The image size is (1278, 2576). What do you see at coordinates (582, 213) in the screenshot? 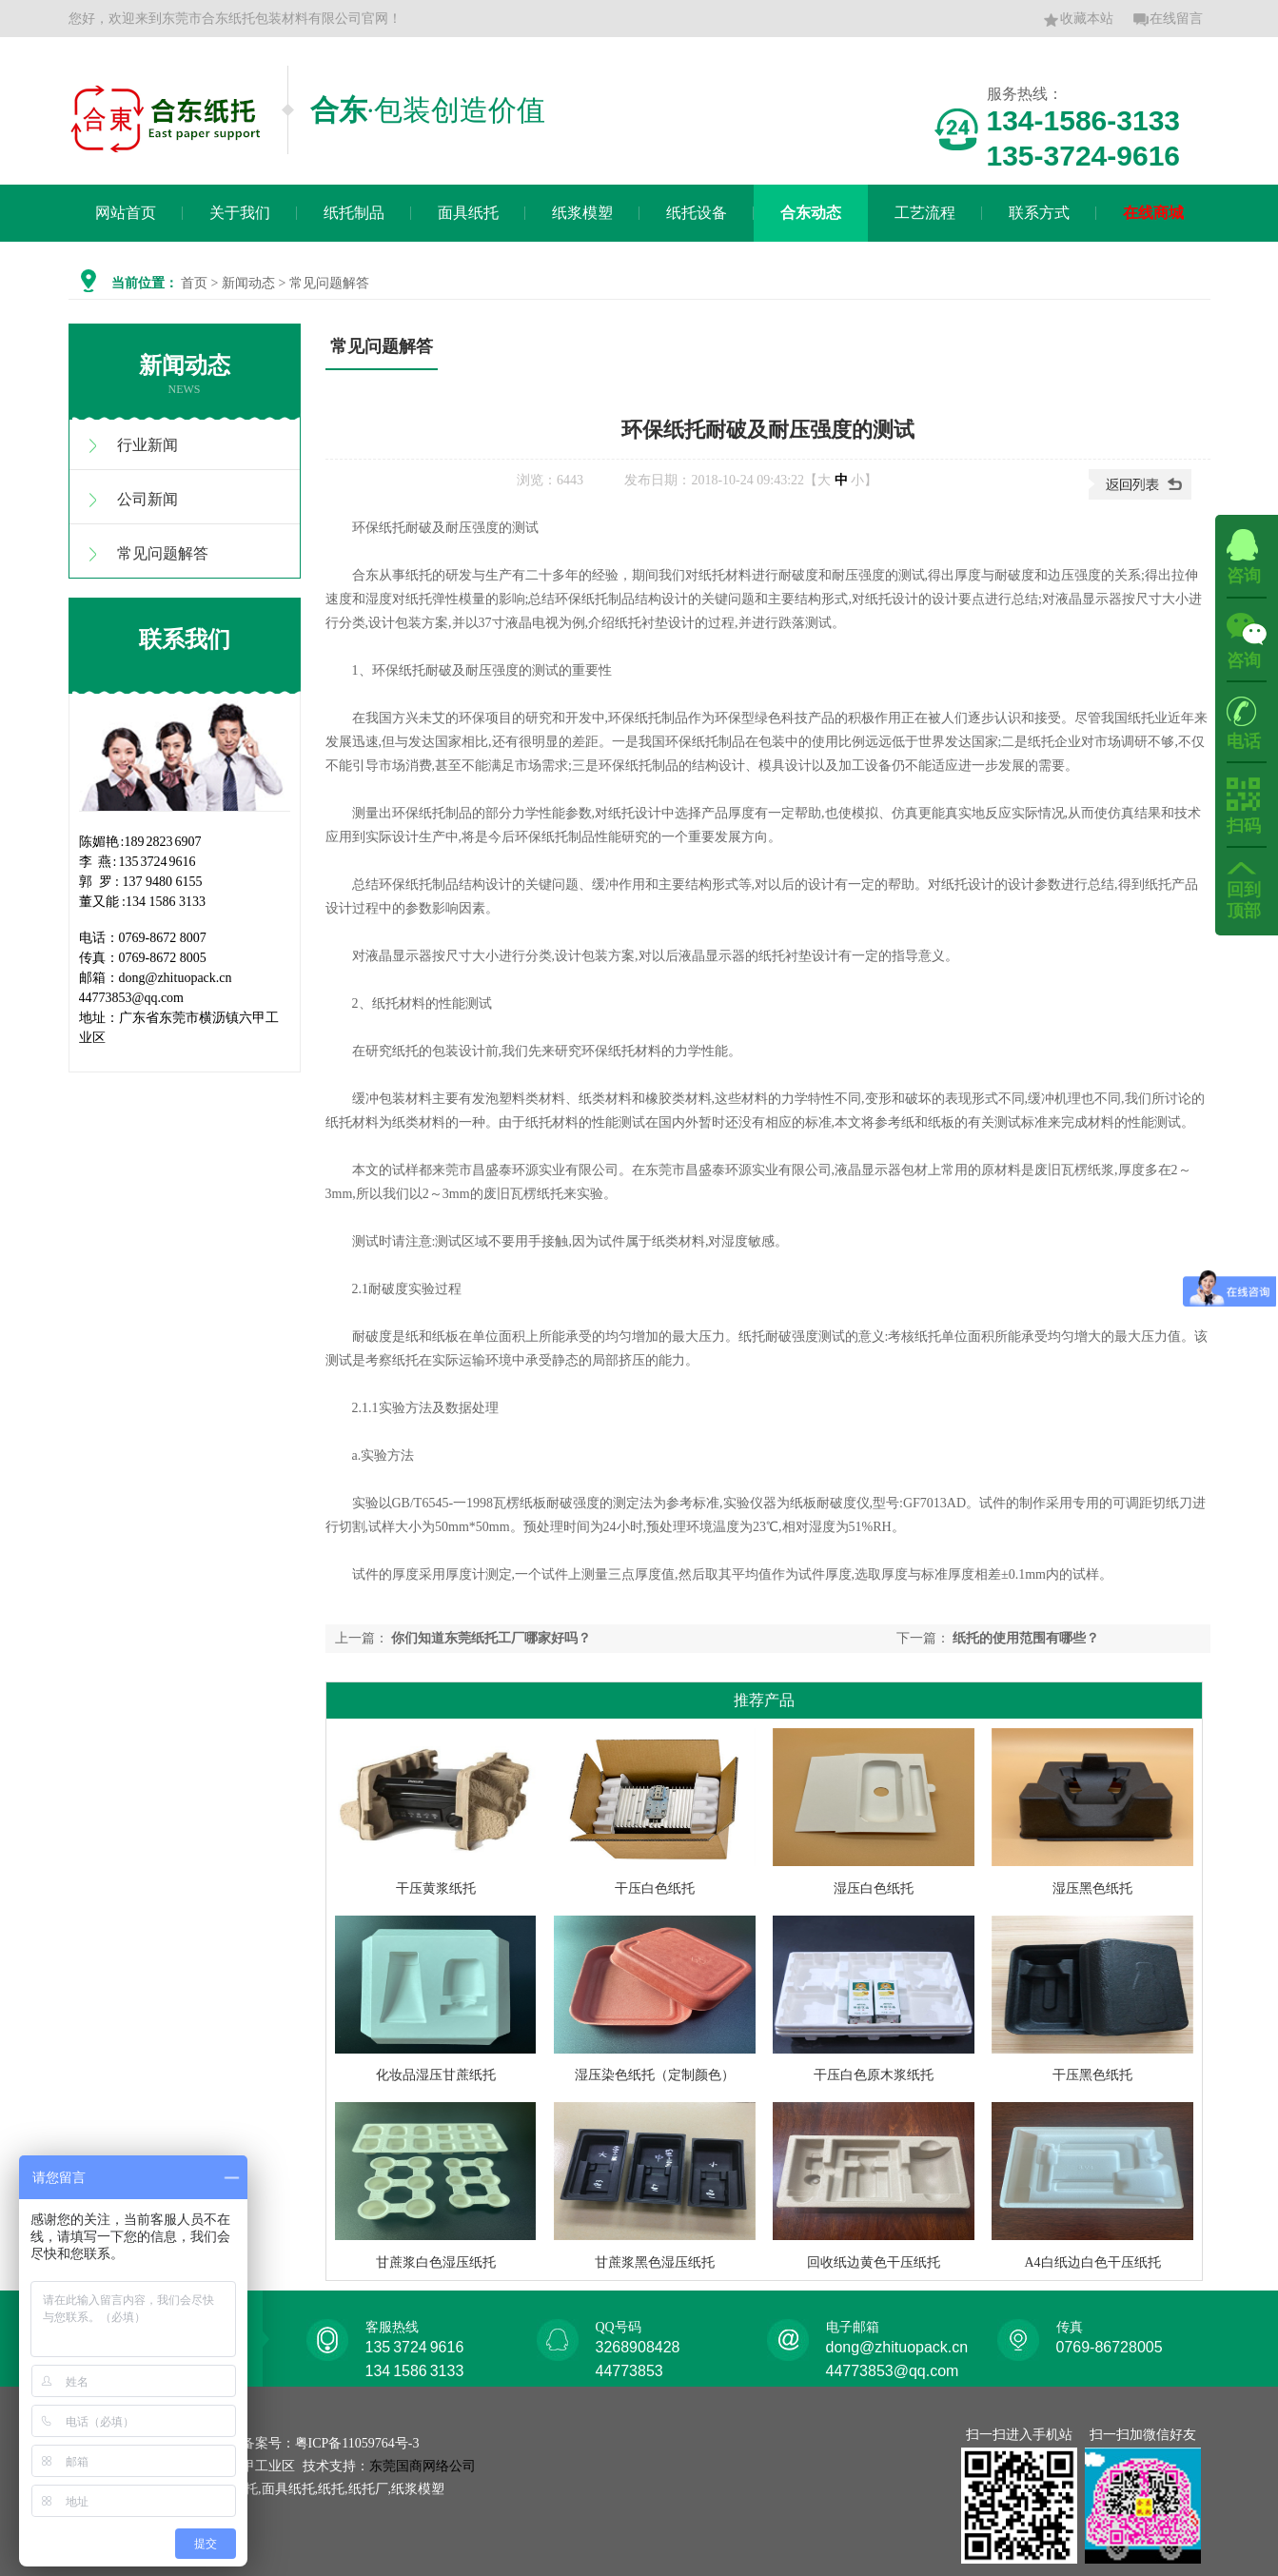
I see `纸浆模塑` at bounding box center [582, 213].